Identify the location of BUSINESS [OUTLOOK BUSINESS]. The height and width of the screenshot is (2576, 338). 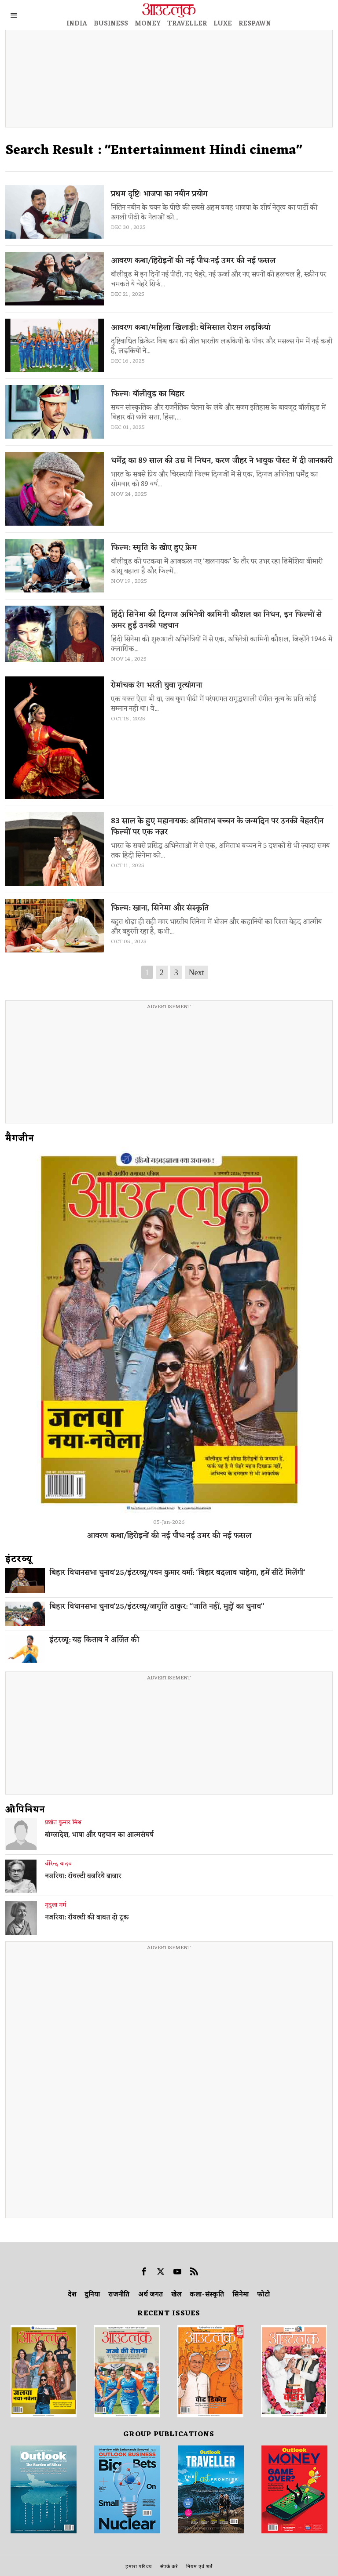
(111, 24).